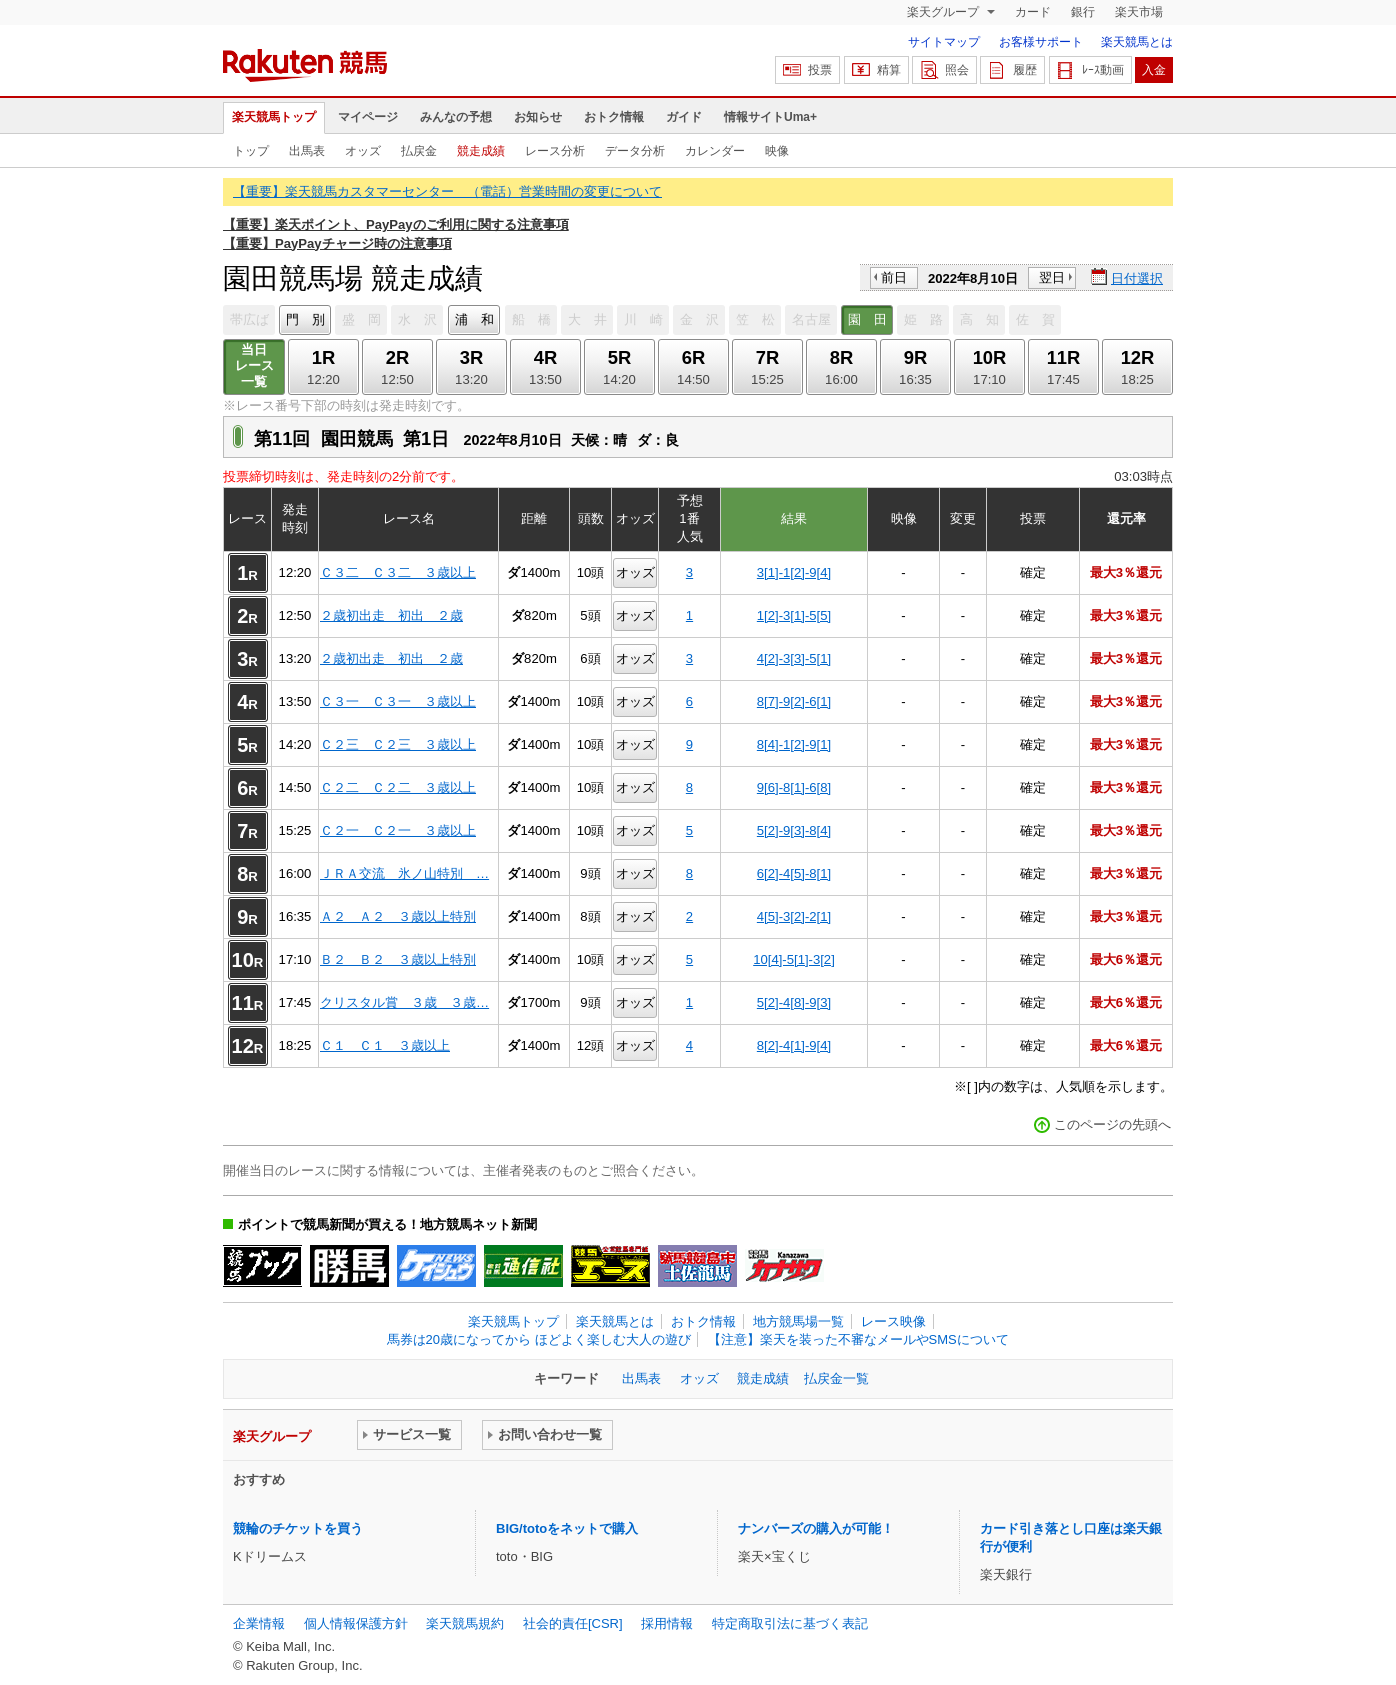  What do you see at coordinates (794, 959) in the screenshot?
I see `10[4]-5[1]-3[2]` at bounding box center [794, 959].